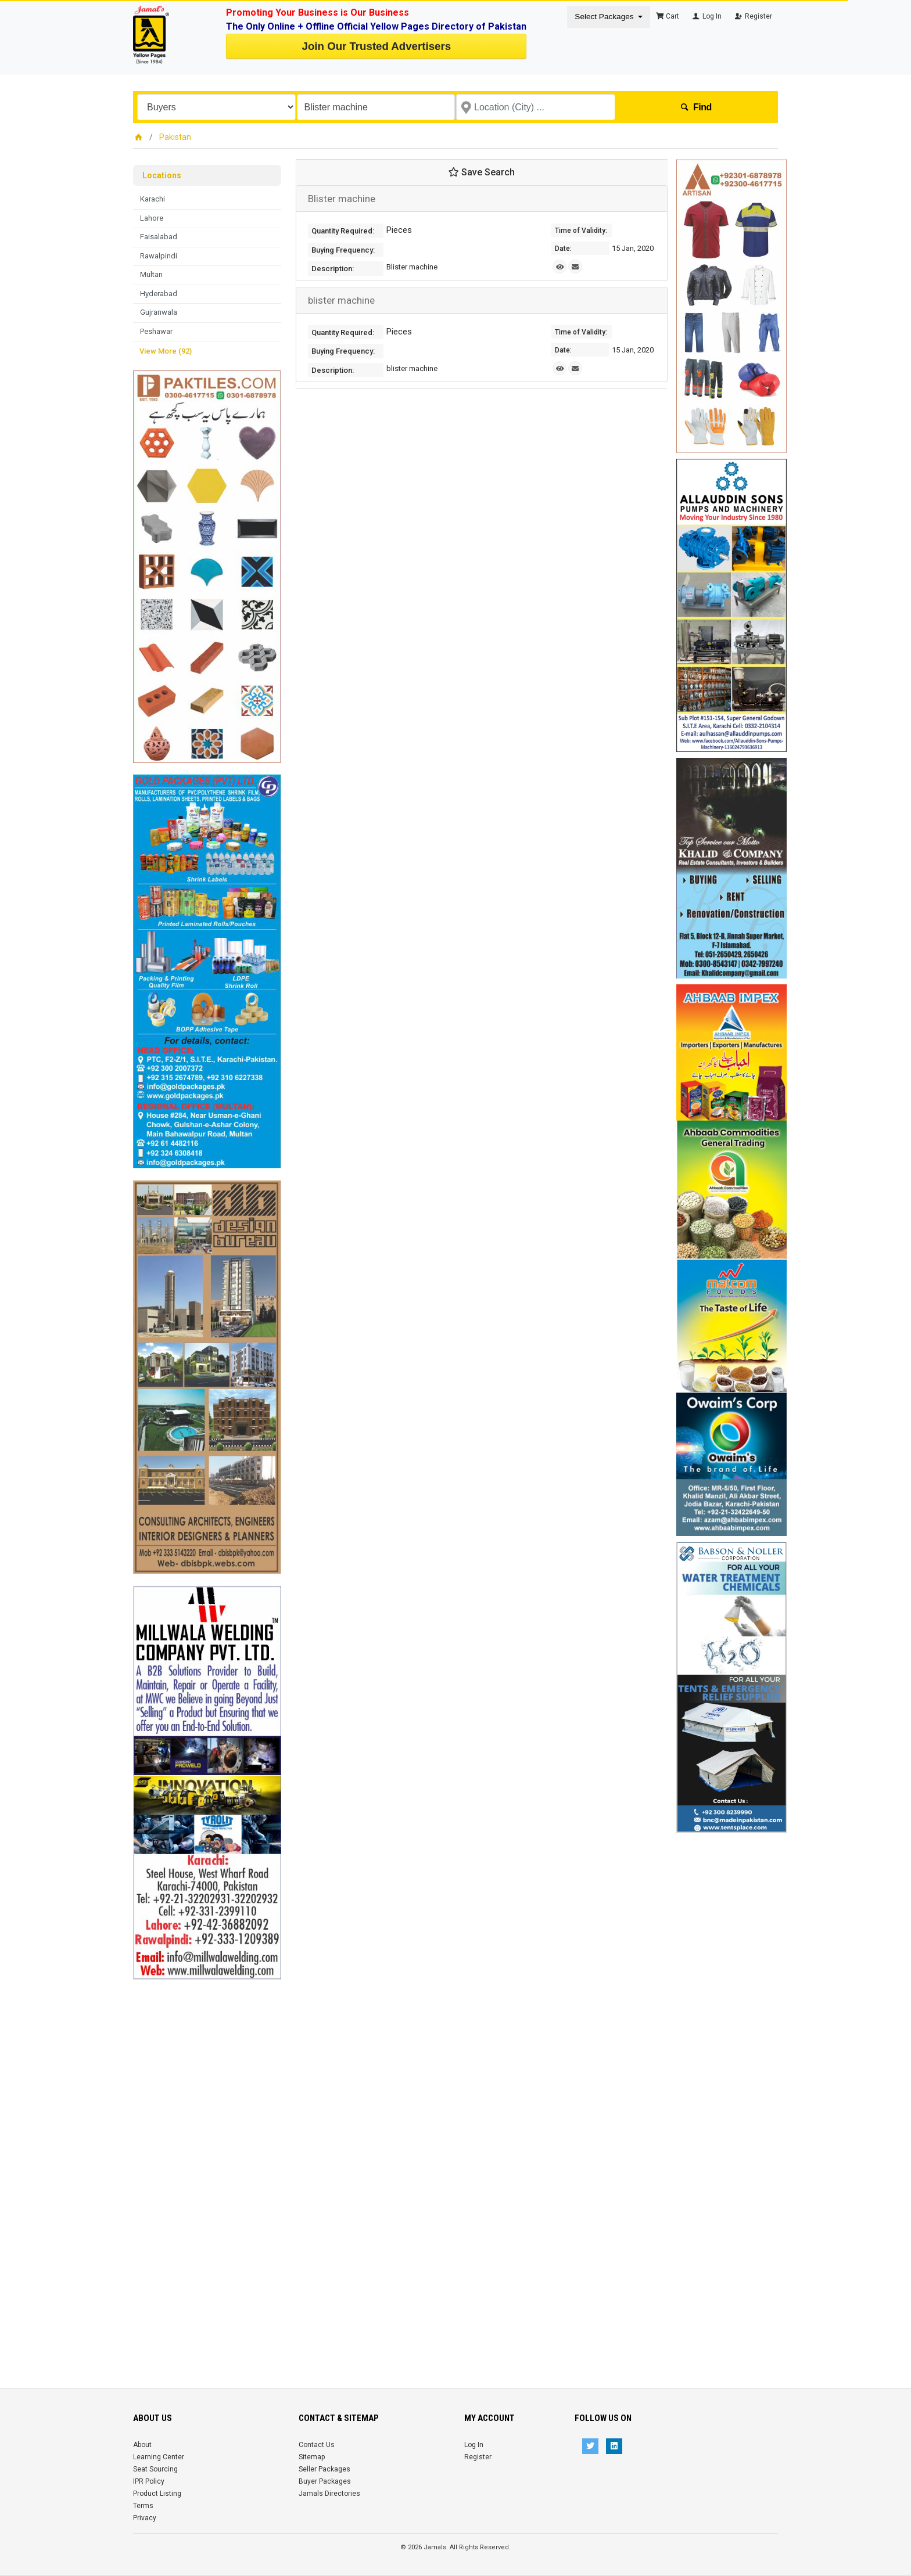 This screenshot has width=911, height=2576. Describe the element at coordinates (332, 268) in the screenshot. I see `Description:` at that location.